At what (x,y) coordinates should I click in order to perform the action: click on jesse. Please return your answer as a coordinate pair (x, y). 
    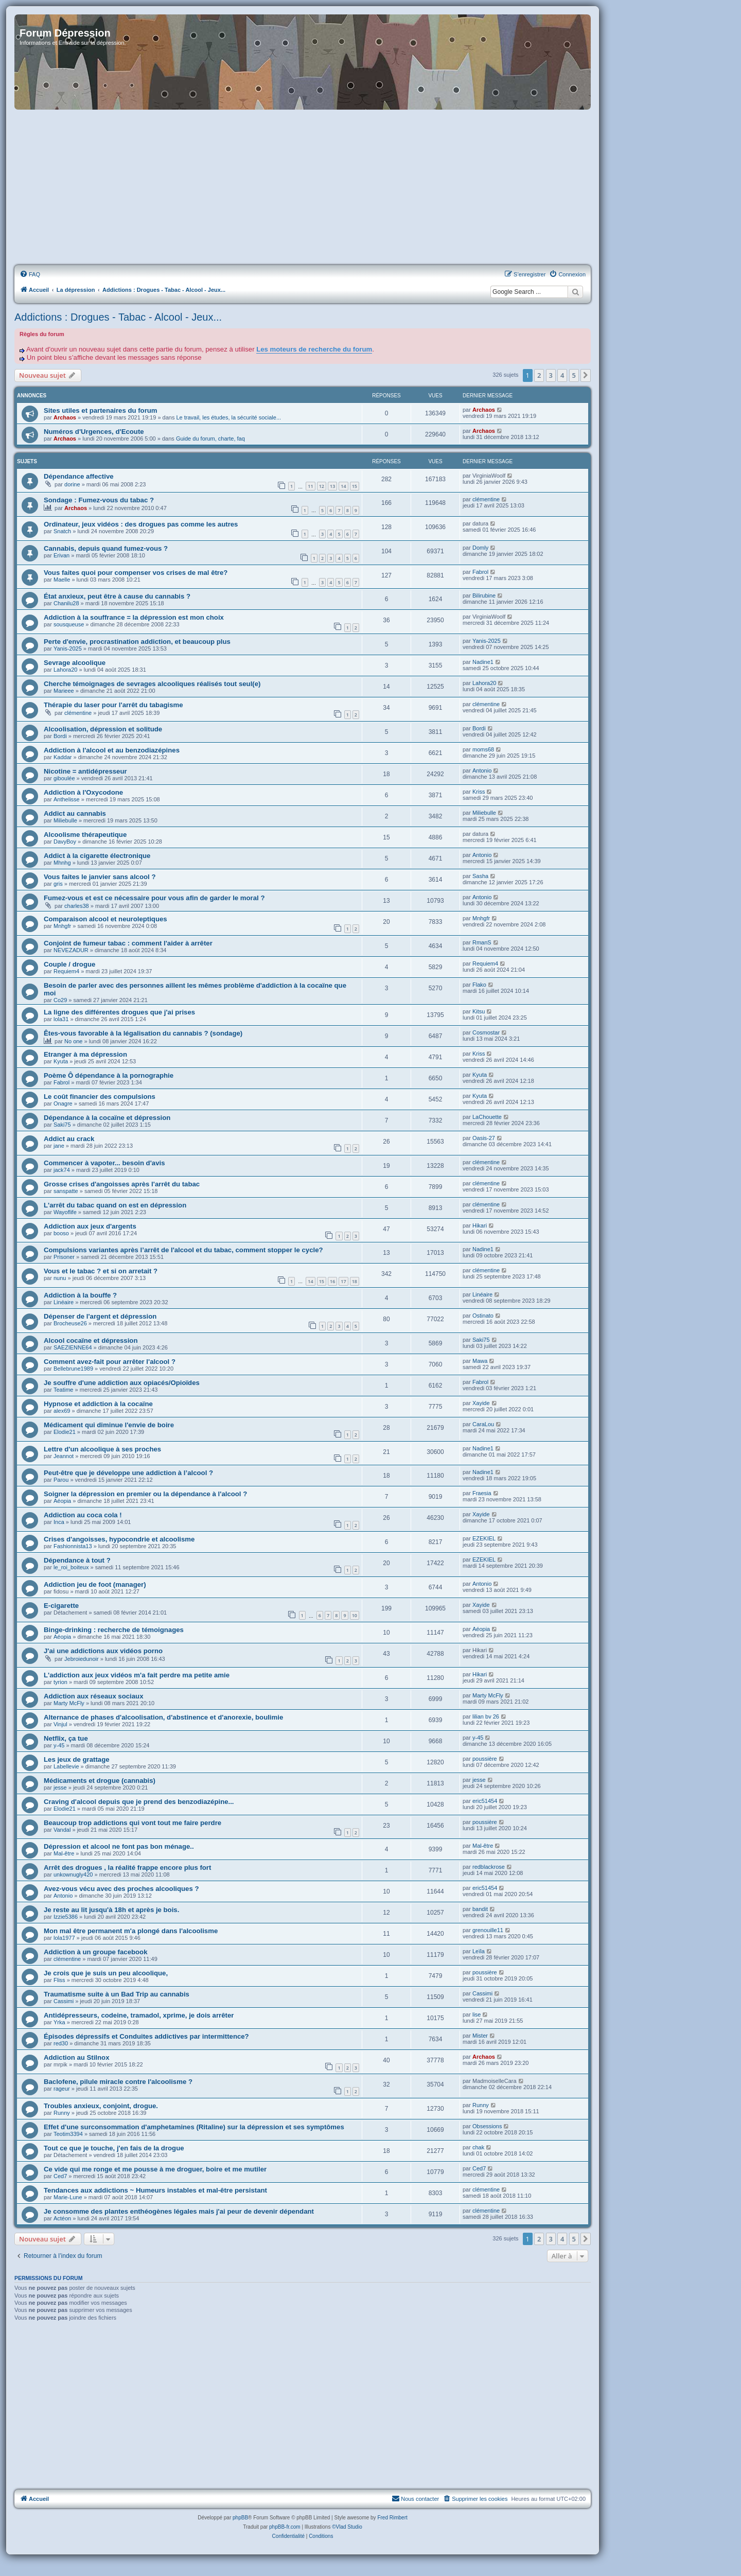
    Looking at the image, I should click on (60, 1787).